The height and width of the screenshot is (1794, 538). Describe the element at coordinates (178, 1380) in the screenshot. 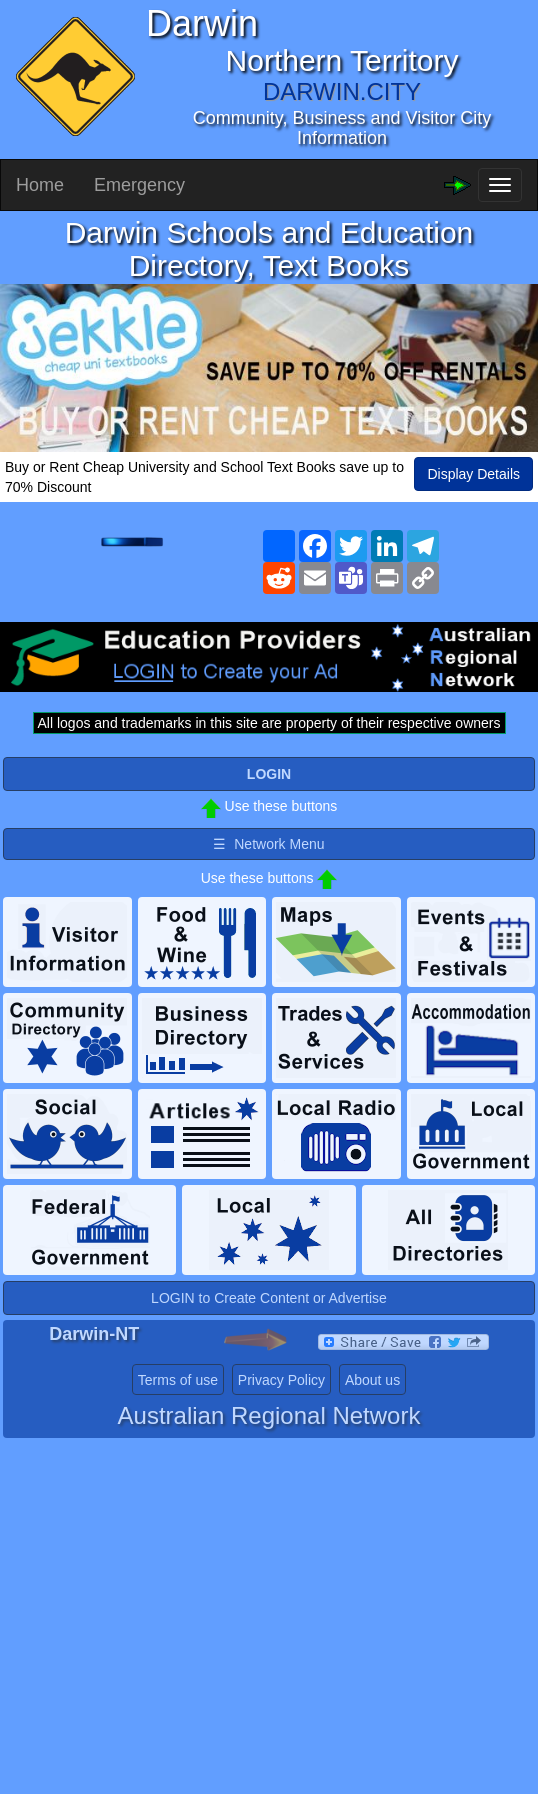

I see `Terms of use` at that location.